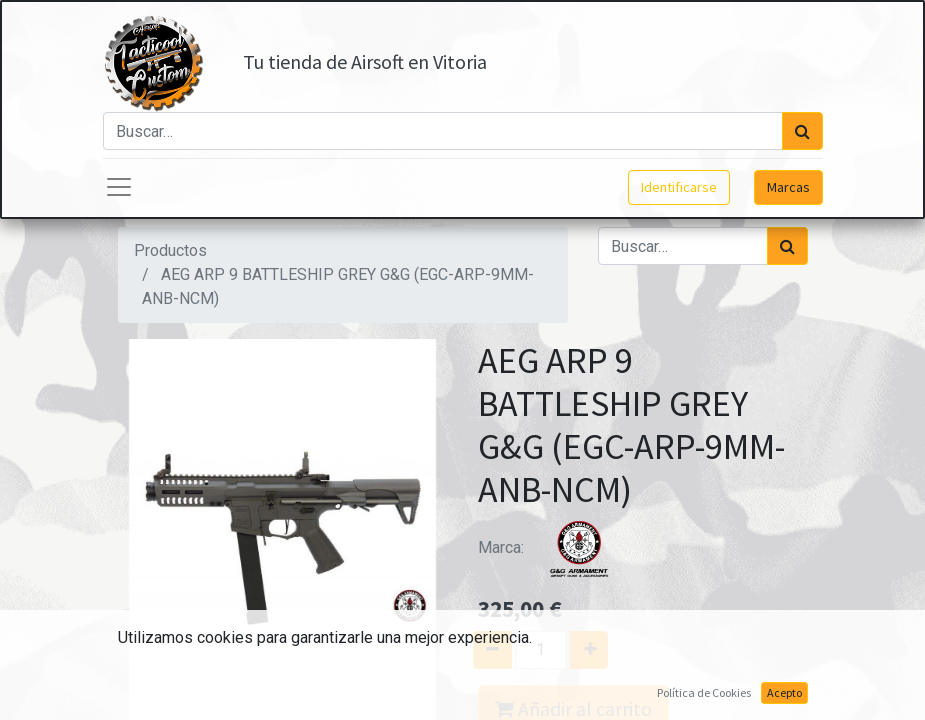  What do you see at coordinates (484, 650) in the screenshot?
I see `[Quitar uno]` at bounding box center [484, 650].